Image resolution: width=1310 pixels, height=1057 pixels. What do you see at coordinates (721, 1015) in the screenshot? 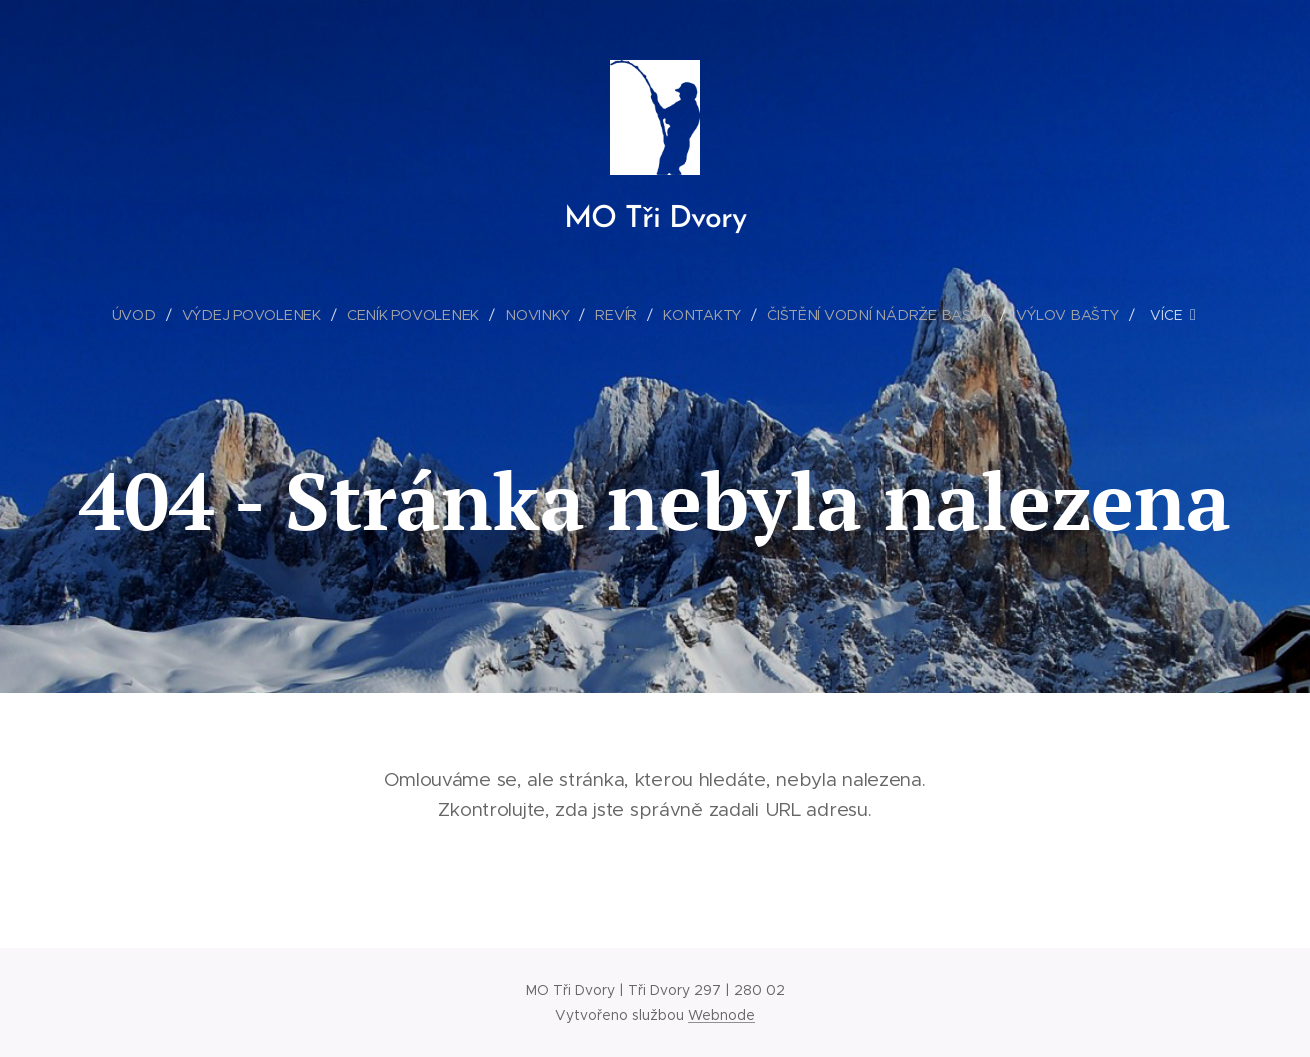
I see `Webnode` at bounding box center [721, 1015].